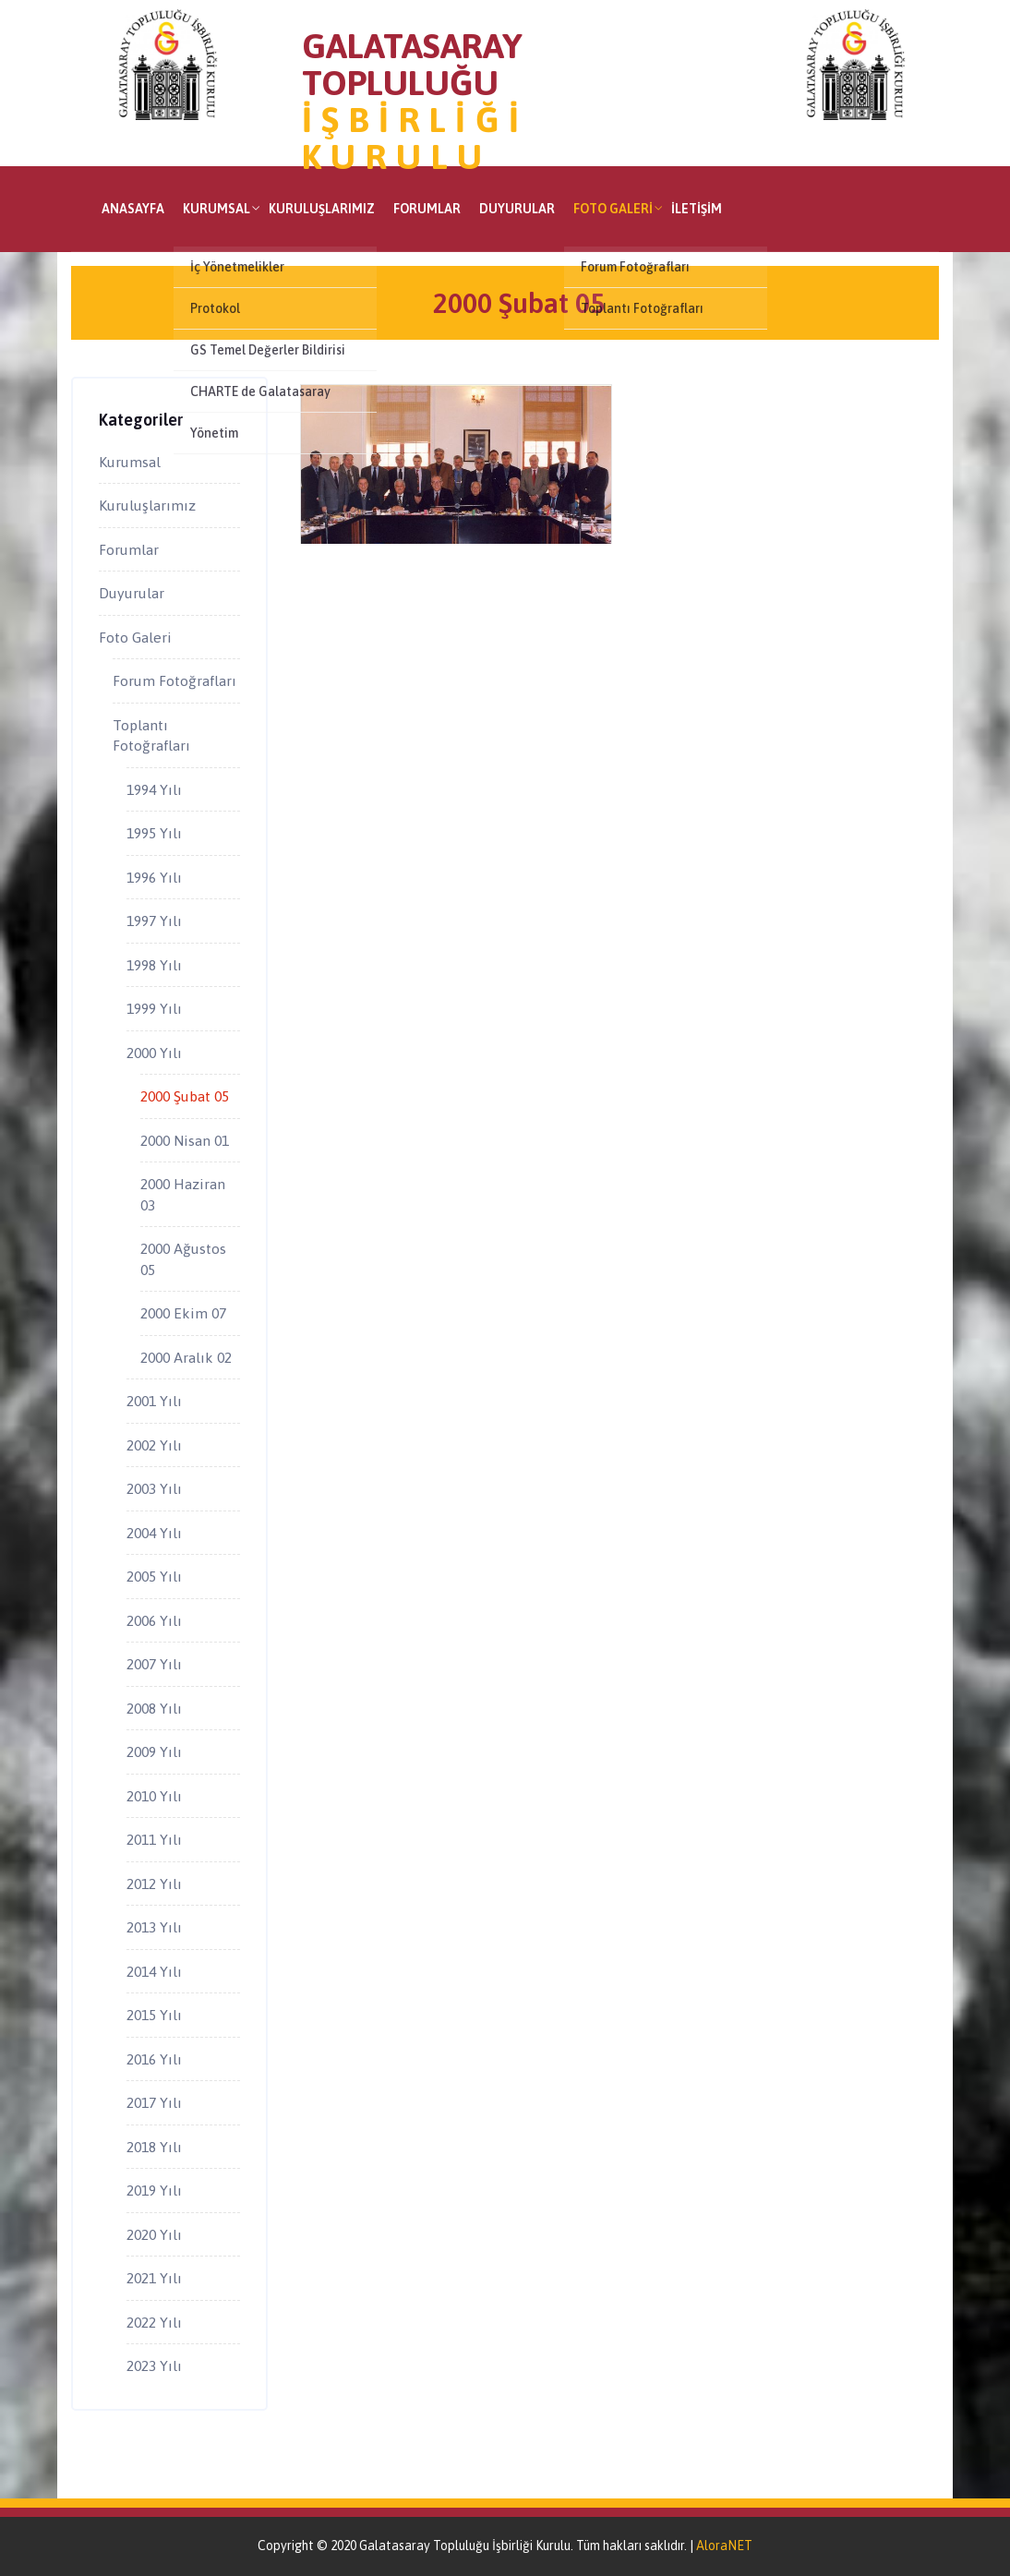 This screenshot has width=1010, height=2576. What do you see at coordinates (154, 1400) in the screenshot?
I see `2001 Yılı` at bounding box center [154, 1400].